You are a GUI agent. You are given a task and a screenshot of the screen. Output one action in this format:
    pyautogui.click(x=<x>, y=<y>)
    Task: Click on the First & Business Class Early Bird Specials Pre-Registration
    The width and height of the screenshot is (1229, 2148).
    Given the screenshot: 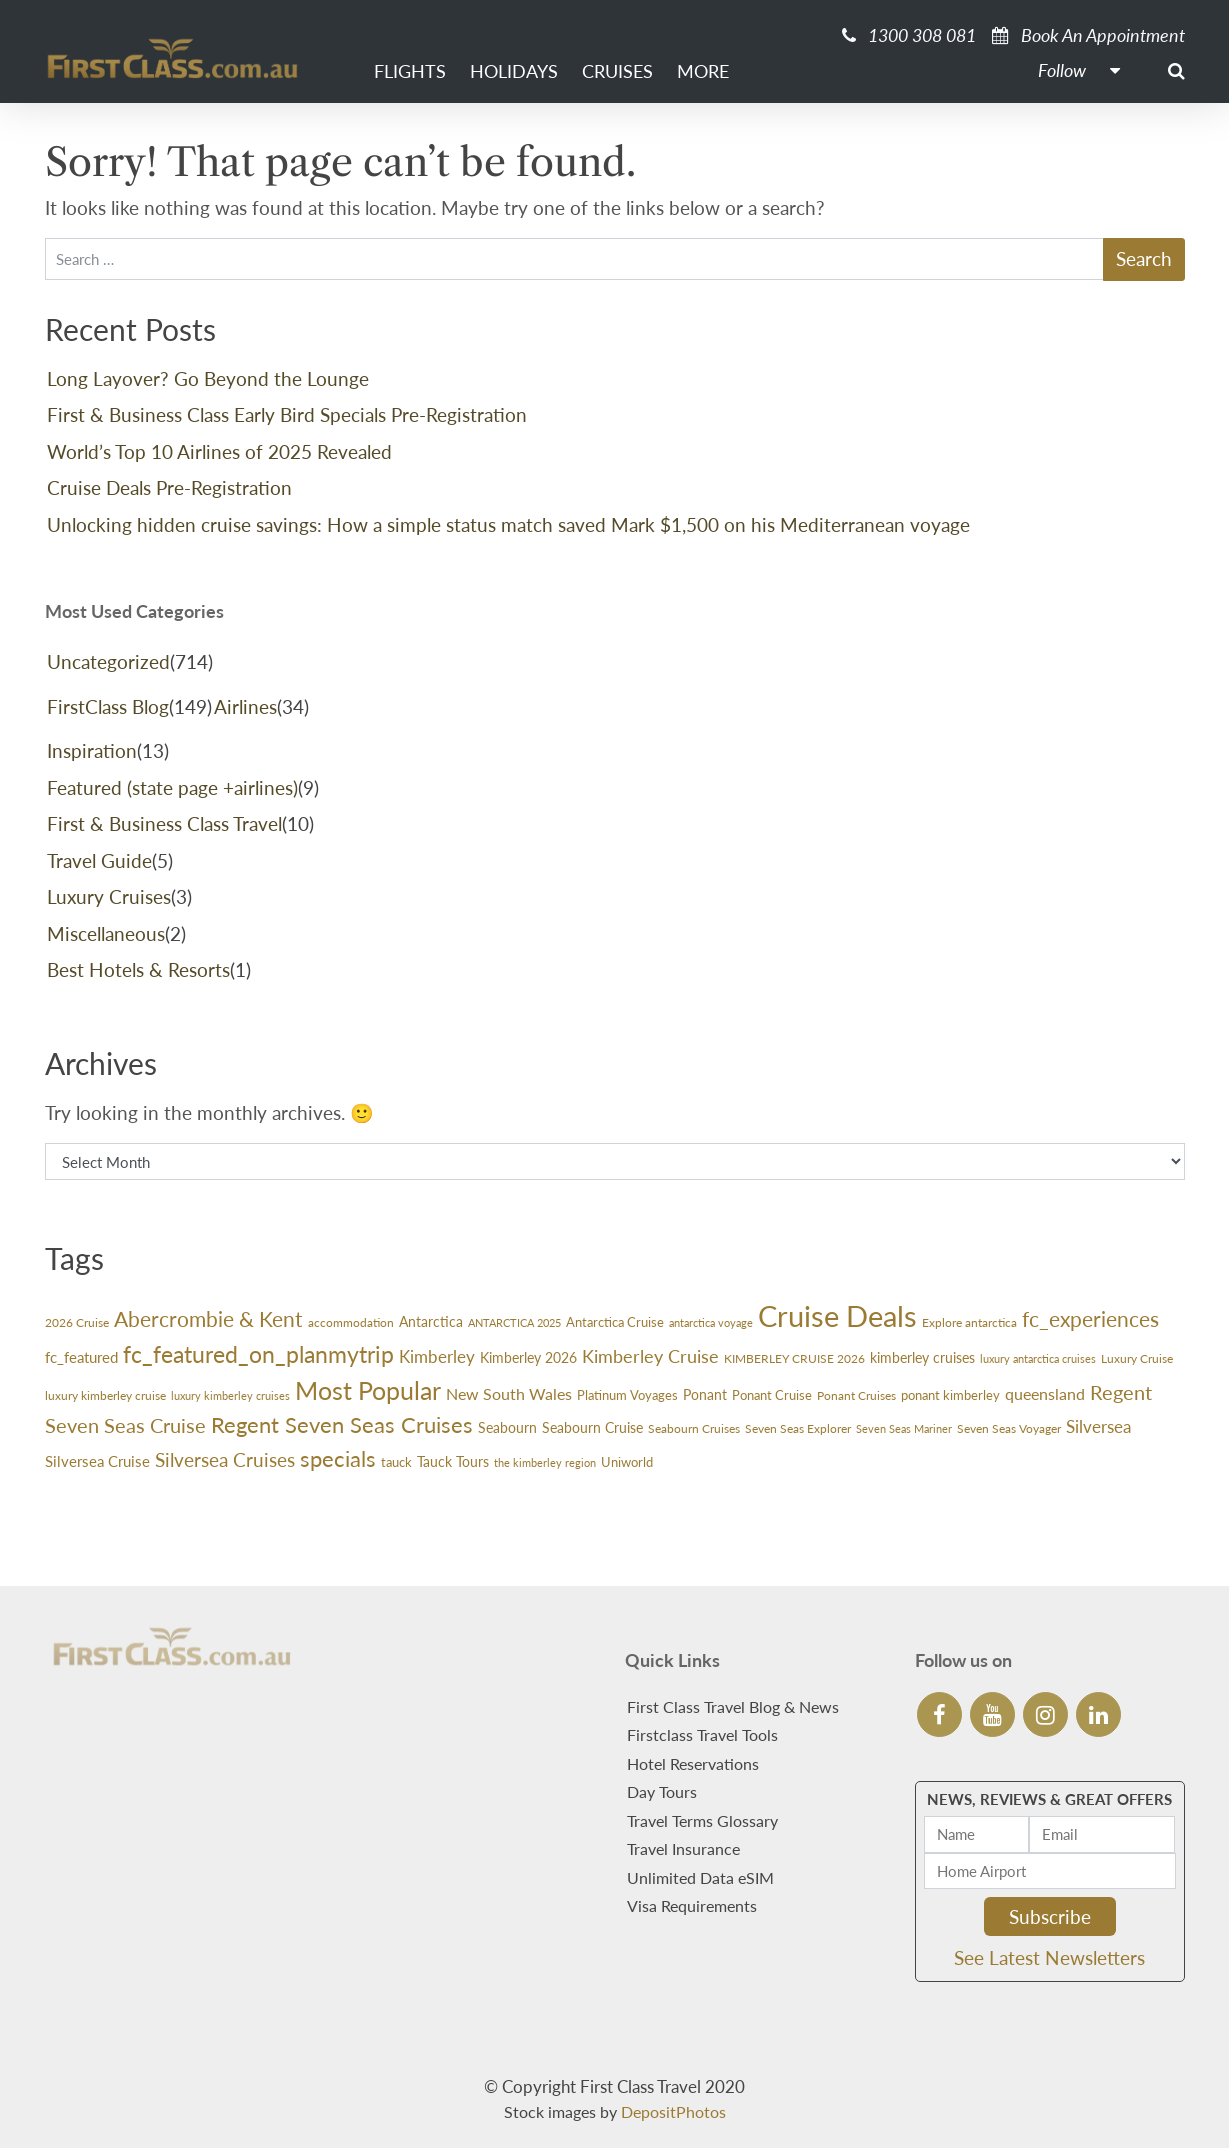 What is the action you would take?
    pyautogui.click(x=287, y=414)
    